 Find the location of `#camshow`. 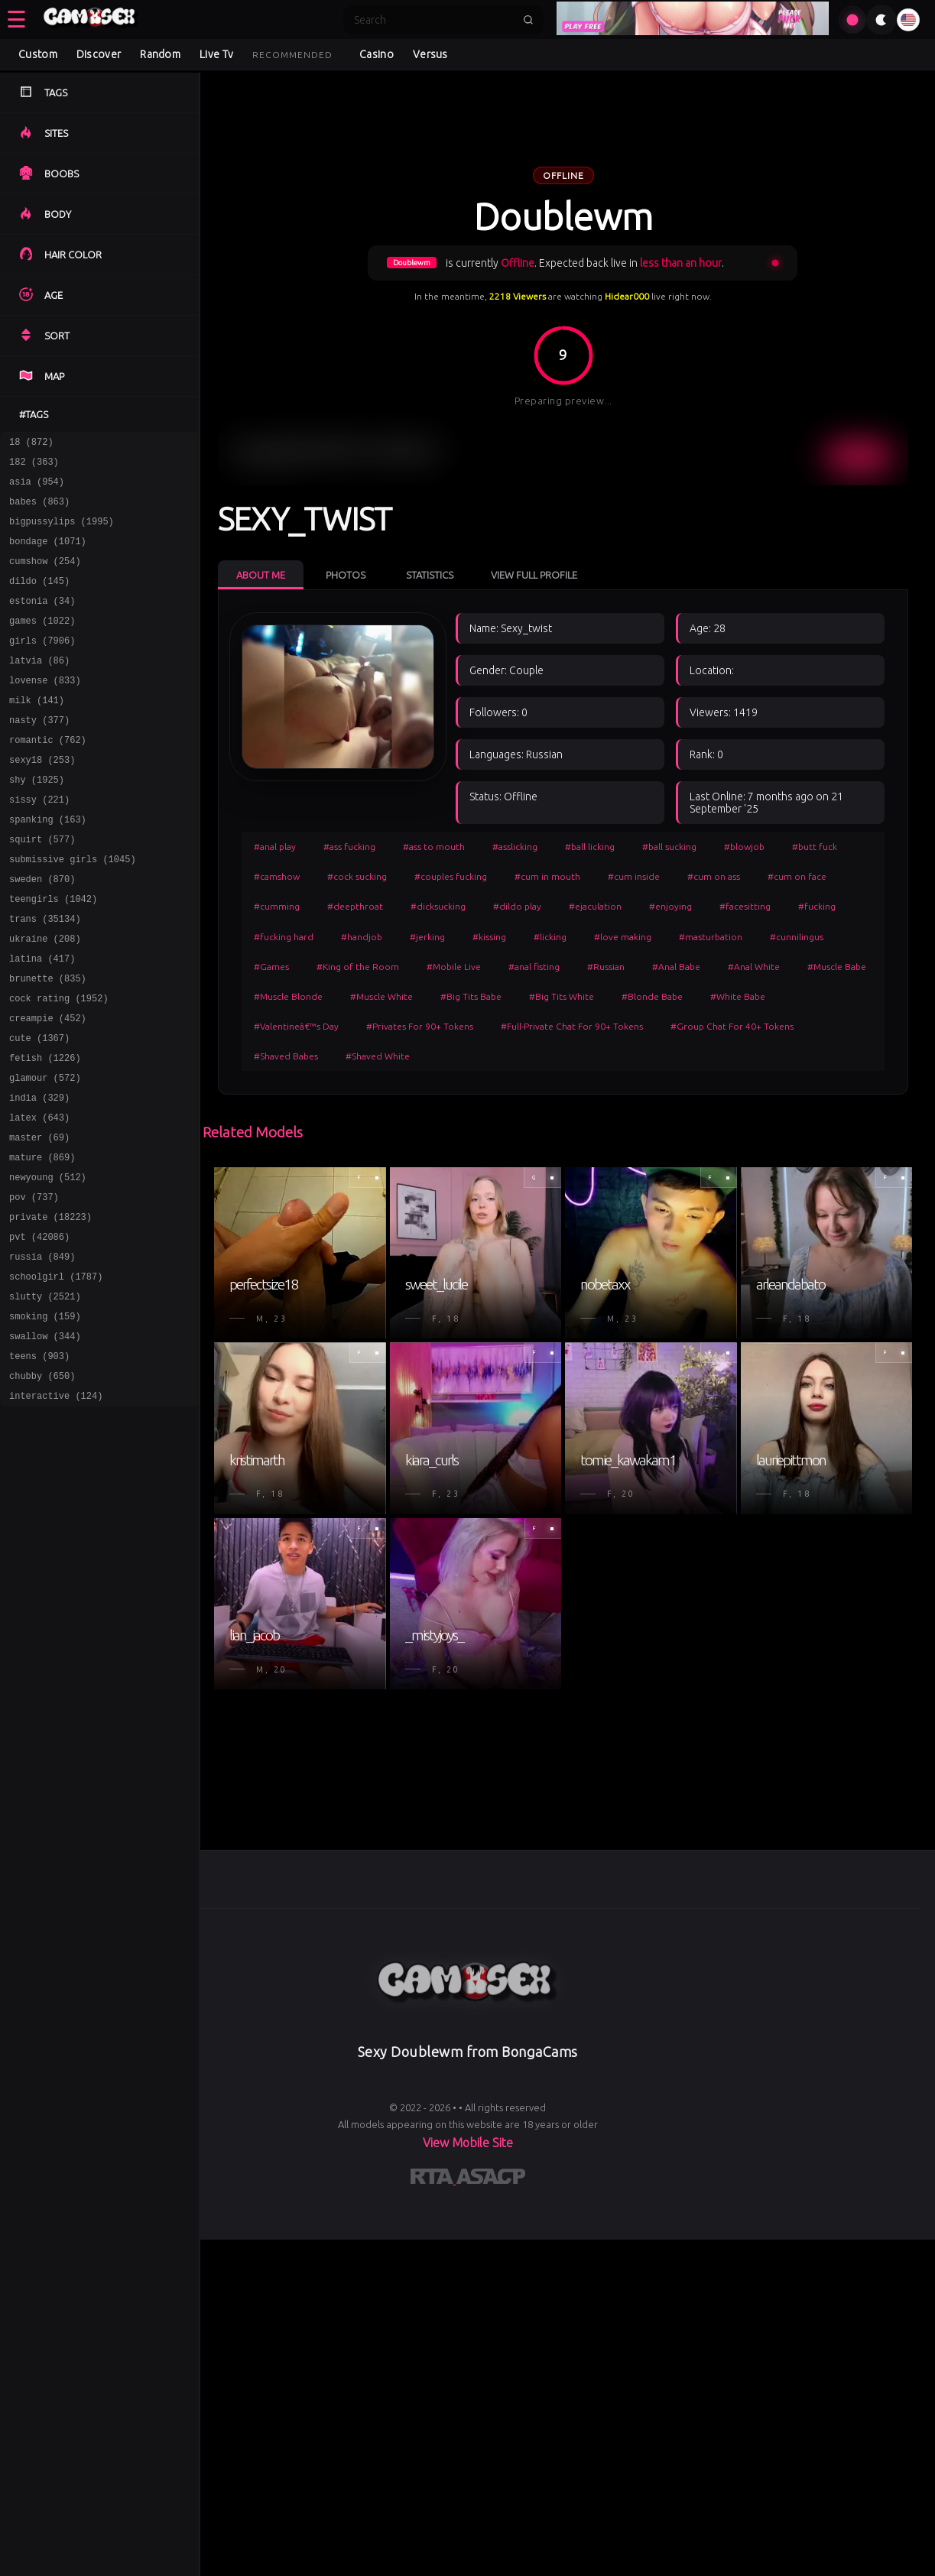

#camshow is located at coordinates (277, 876).